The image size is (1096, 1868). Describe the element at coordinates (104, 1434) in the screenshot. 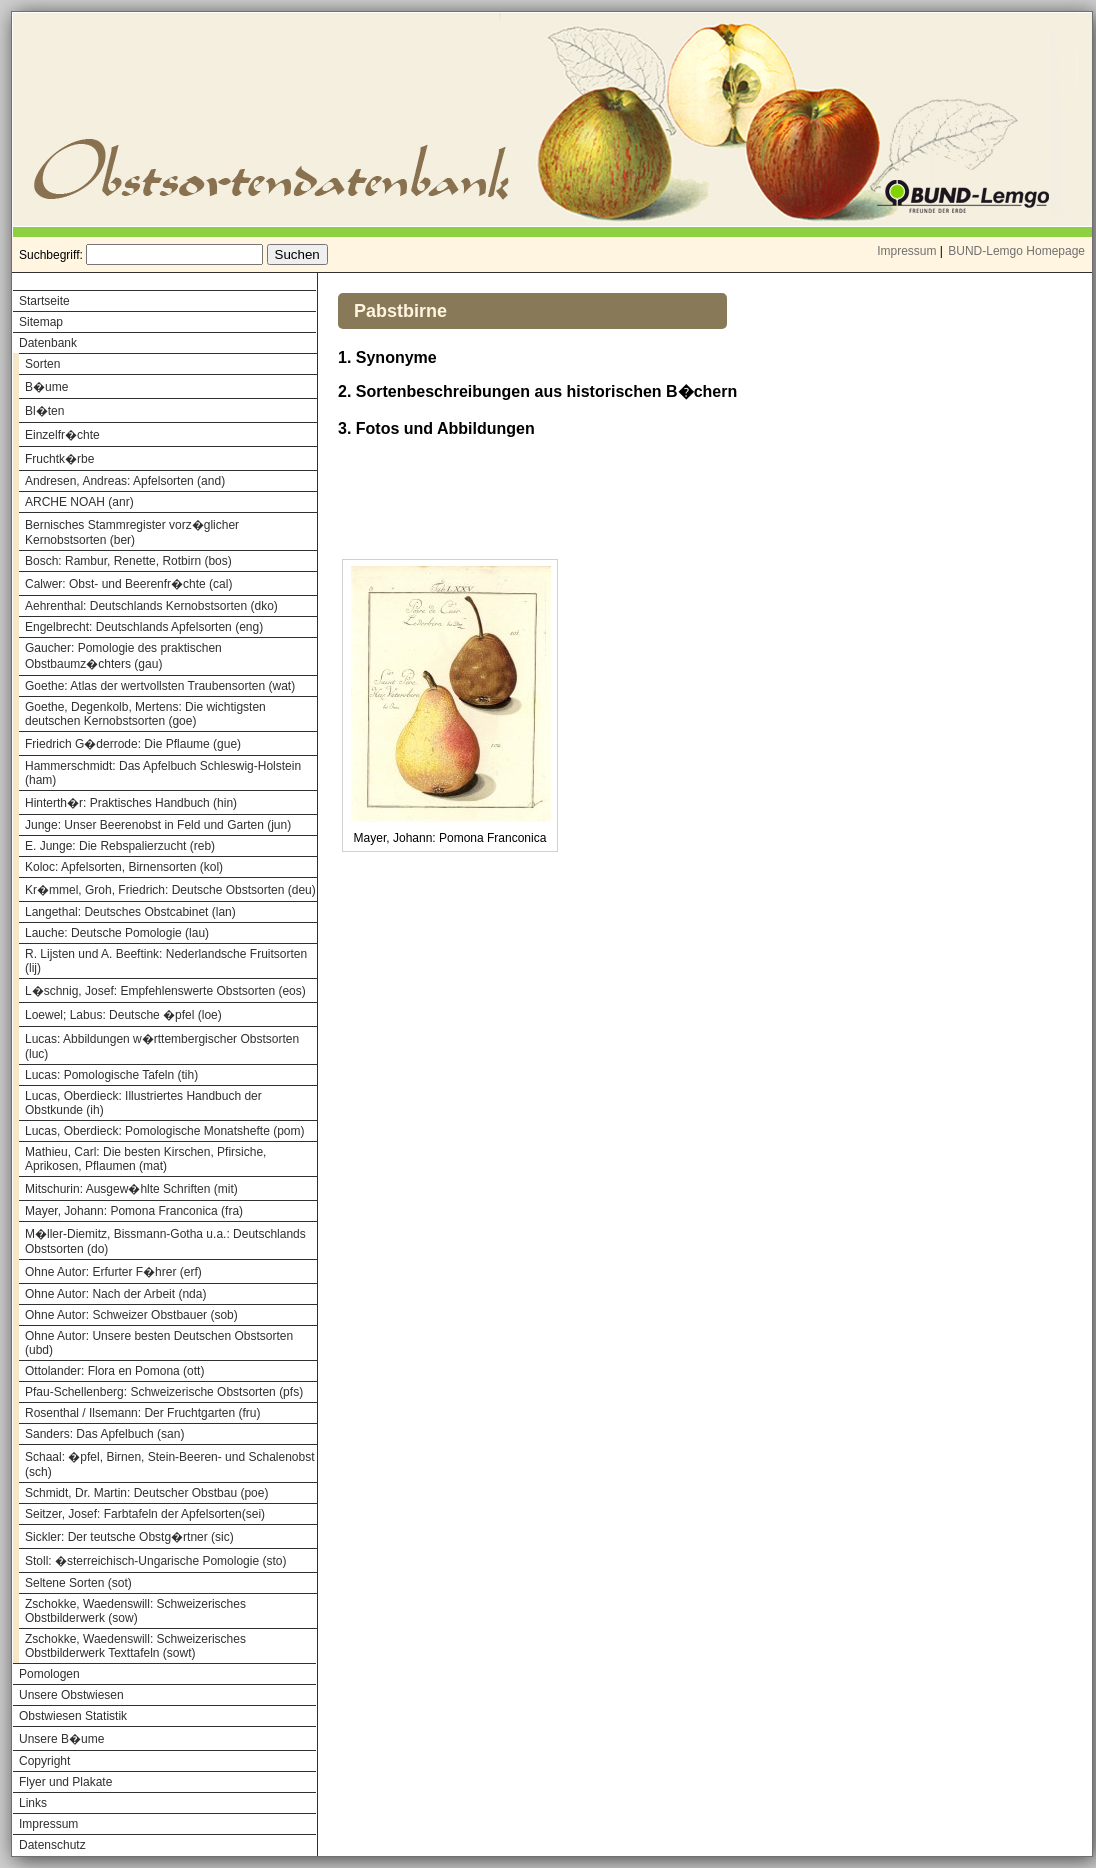

I see `Sanders: Das Apfelbuch (san)` at that location.